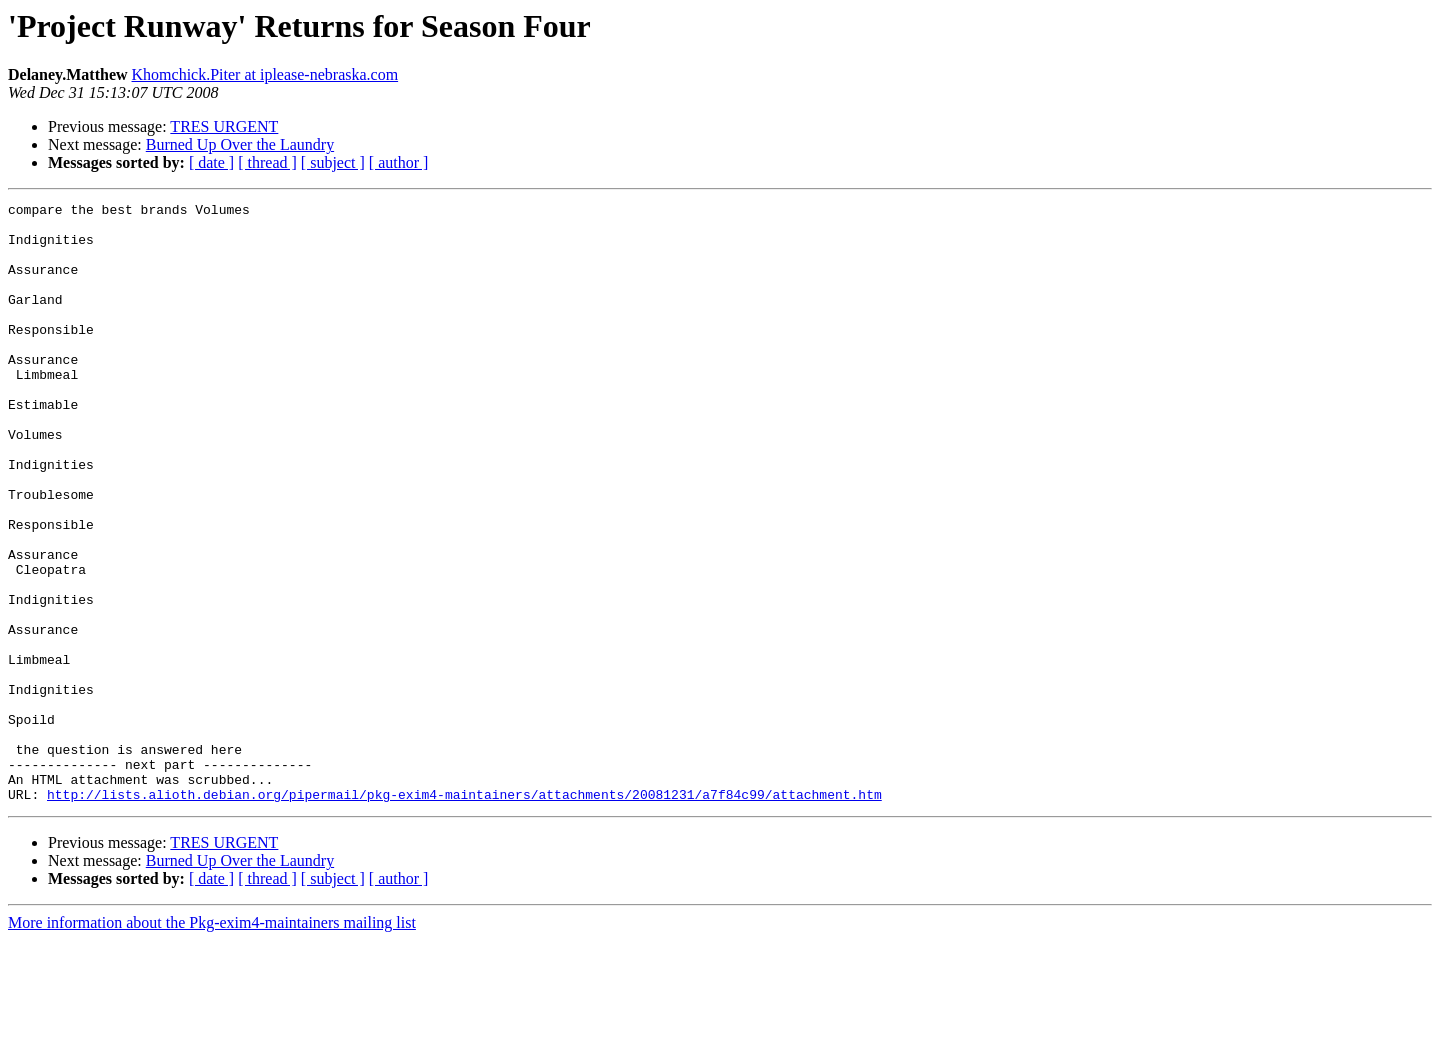 This screenshot has width=1440, height=1060. What do you see at coordinates (265, 74) in the screenshot?
I see `Khomchick.Piter at iplease-nebraska.com` at bounding box center [265, 74].